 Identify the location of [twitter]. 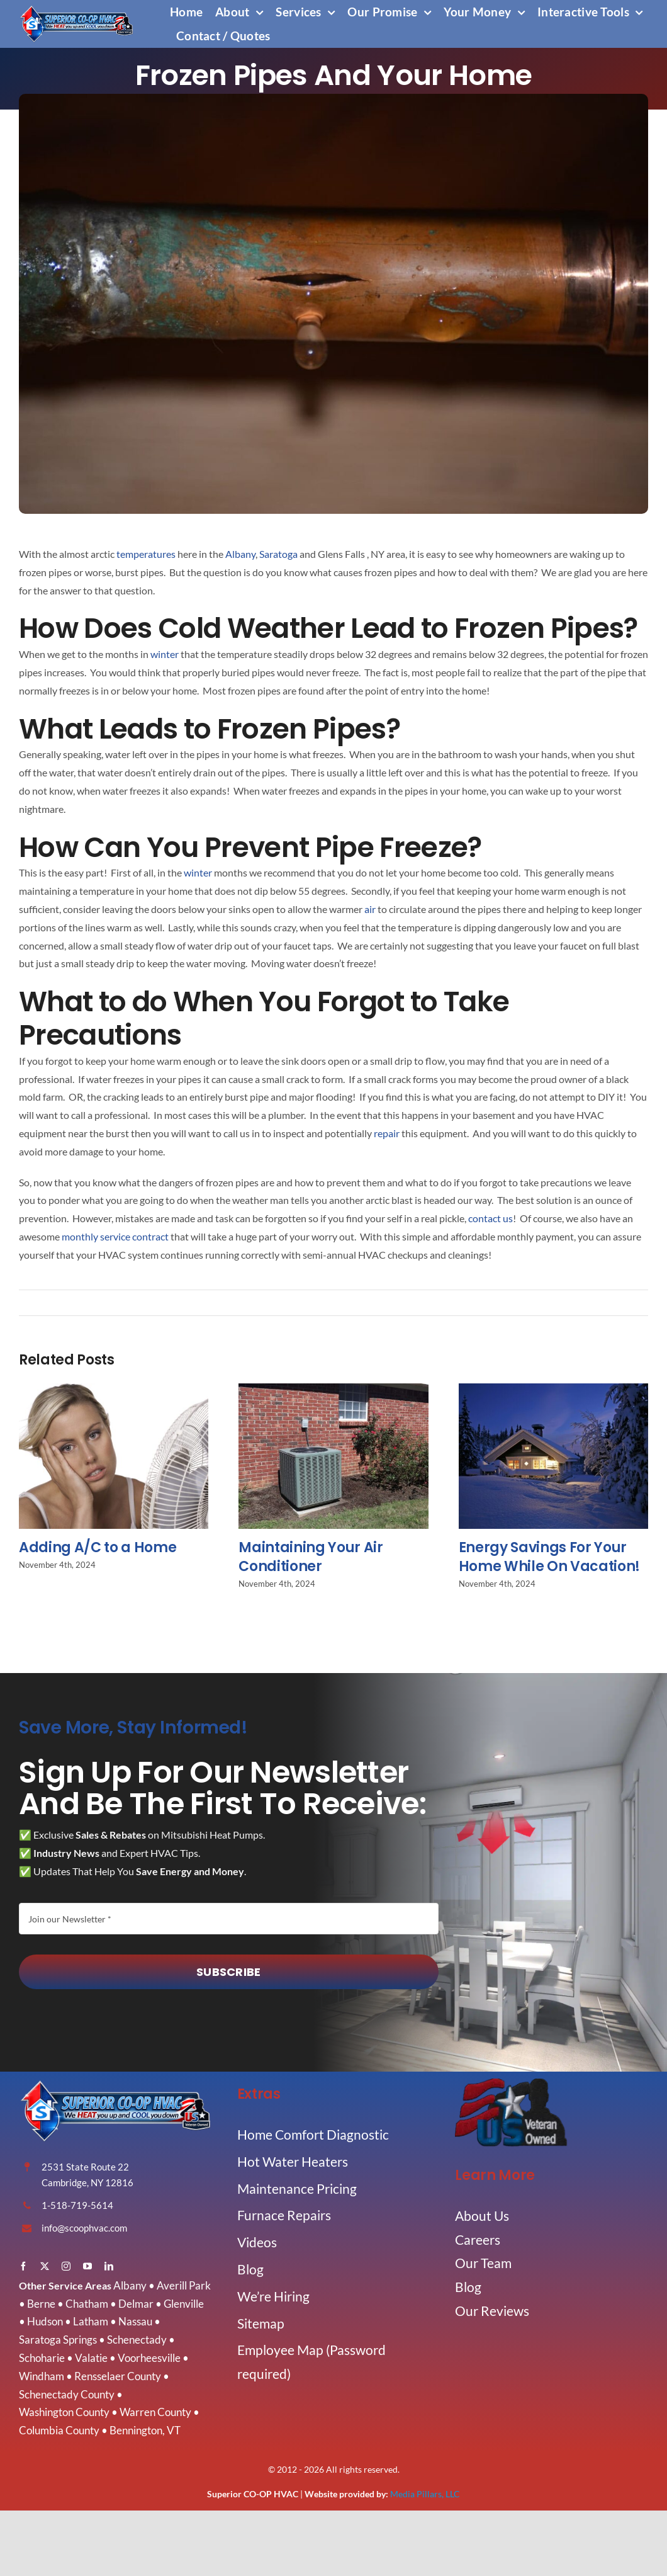
(44, 2266).